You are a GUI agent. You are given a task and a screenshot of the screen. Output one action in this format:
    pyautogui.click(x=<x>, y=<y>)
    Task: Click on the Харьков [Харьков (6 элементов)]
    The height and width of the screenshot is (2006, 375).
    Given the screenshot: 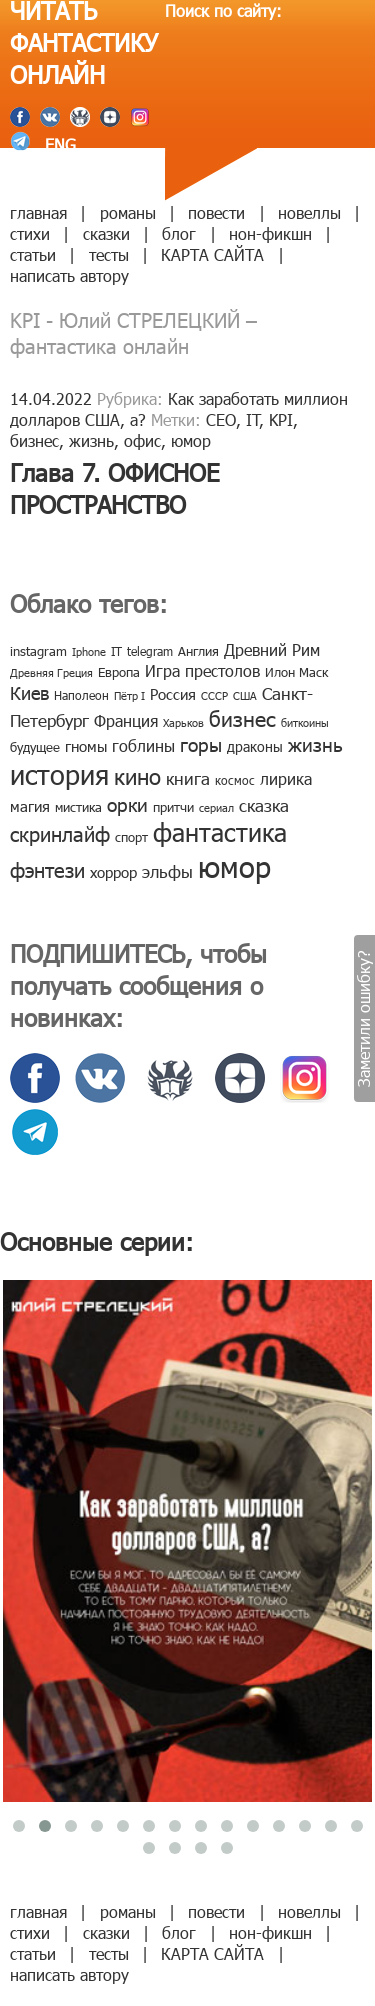 What is the action you would take?
    pyautogui.click(x=183, y=722)
    